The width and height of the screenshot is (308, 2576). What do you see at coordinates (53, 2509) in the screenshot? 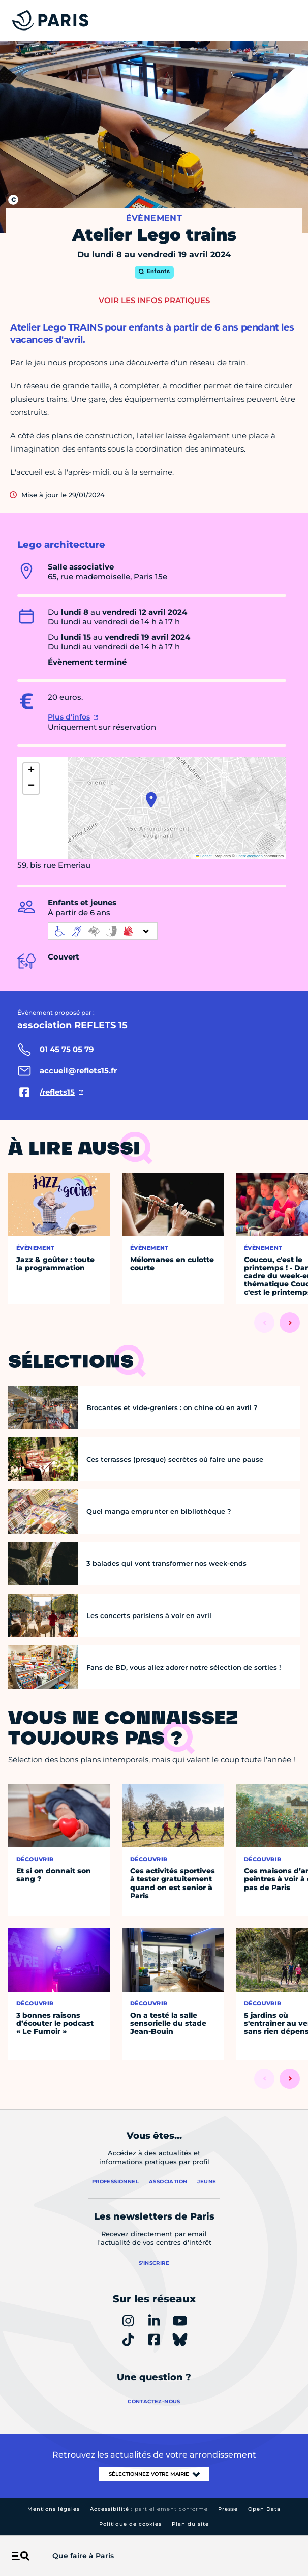
I see `Mentions légales` at bounding box center [53, 2509].